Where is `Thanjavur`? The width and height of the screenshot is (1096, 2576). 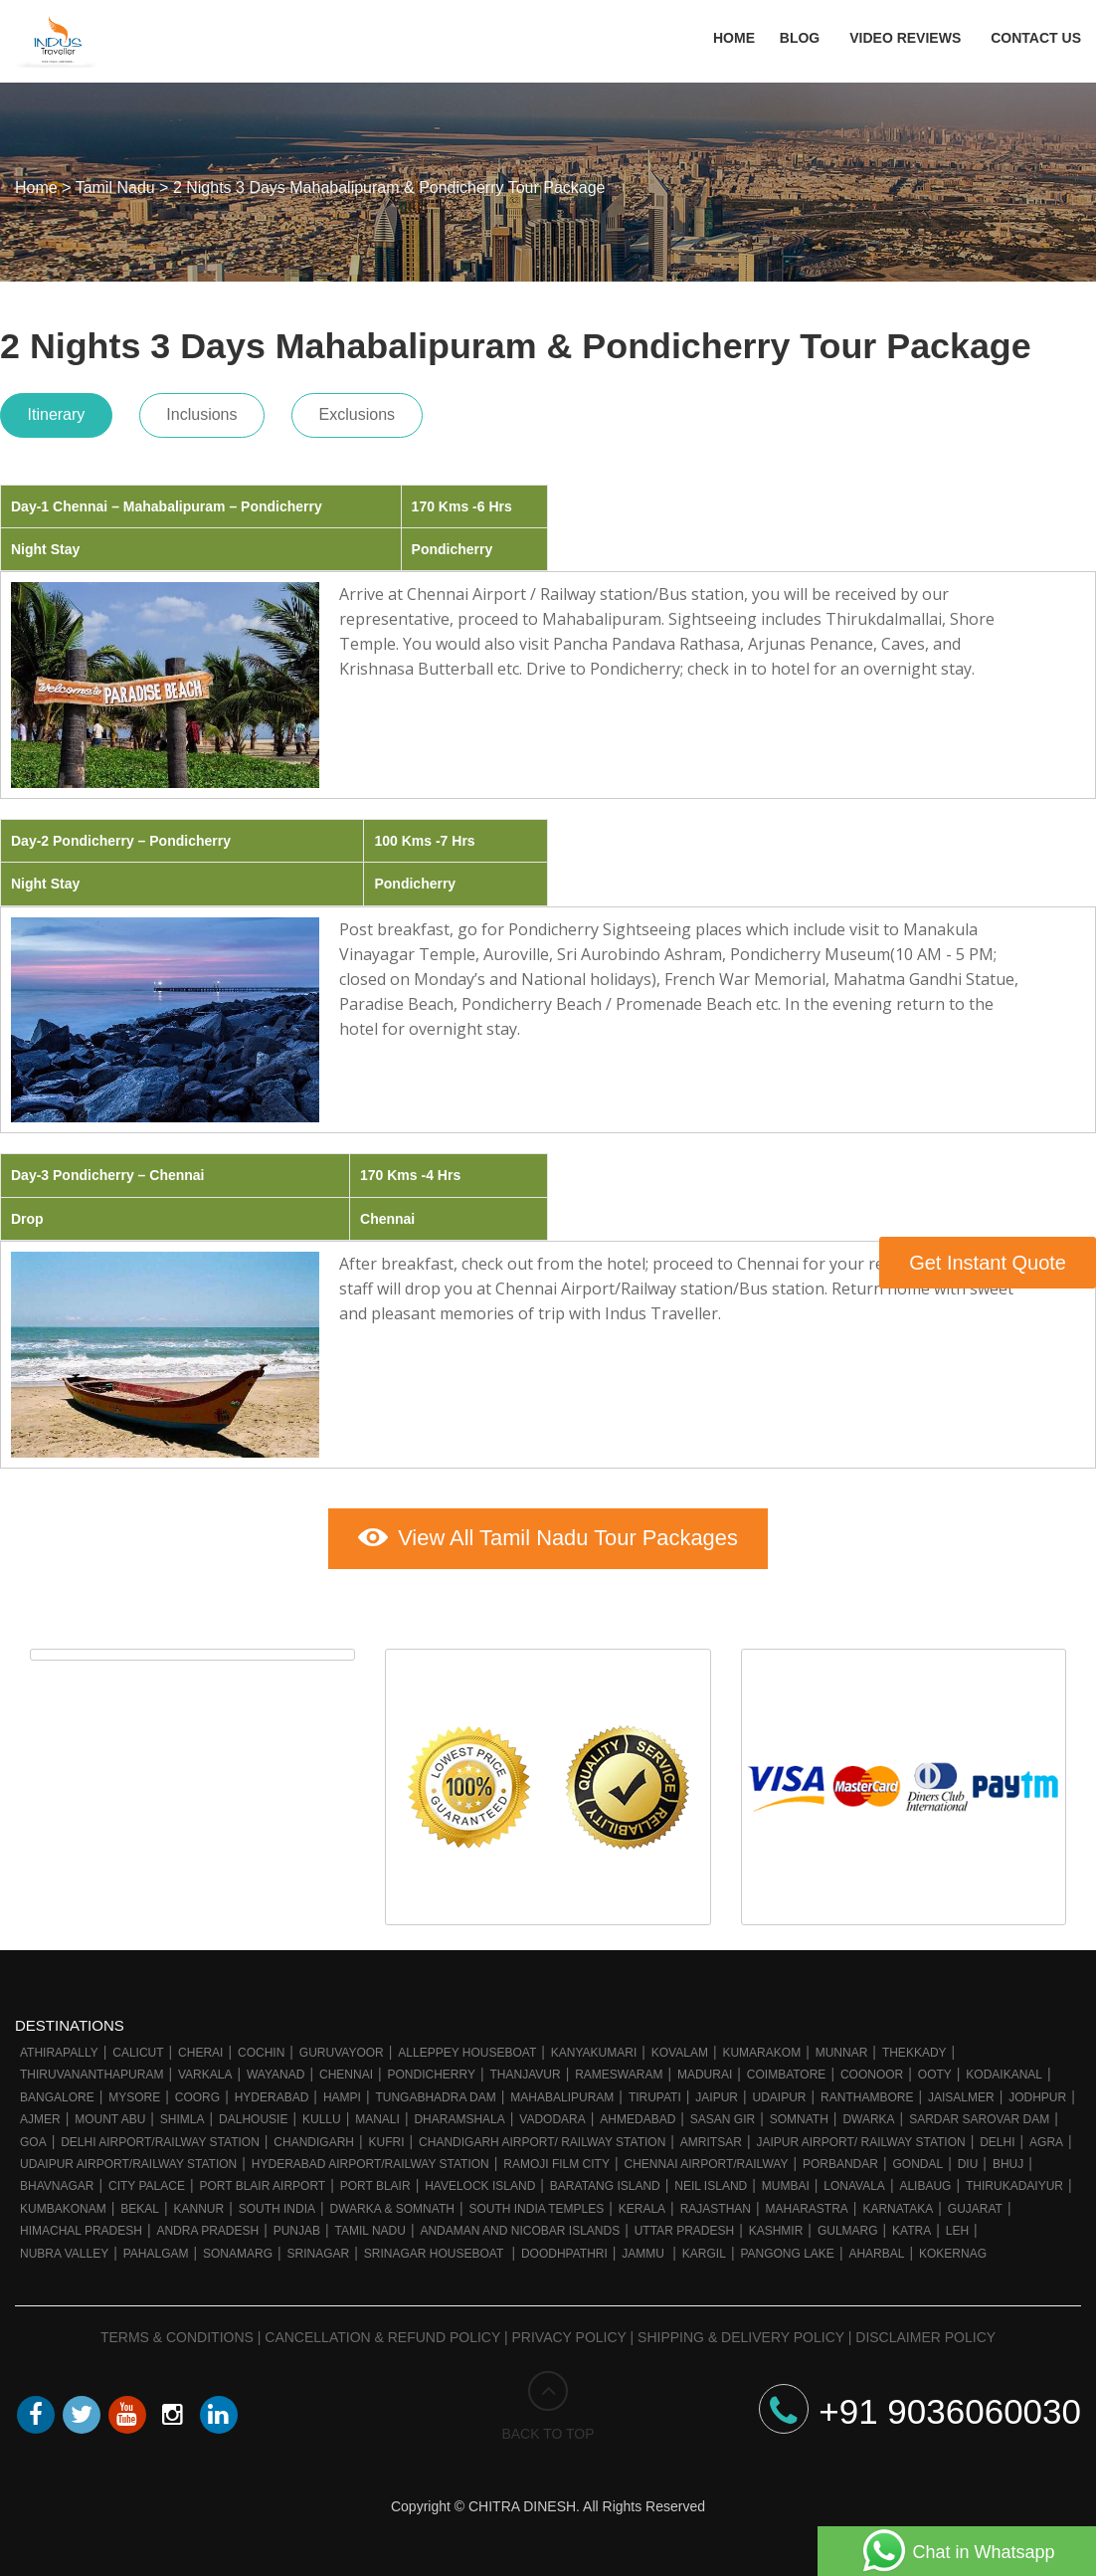 Thanjavur is located at coordinates (525, 2070).